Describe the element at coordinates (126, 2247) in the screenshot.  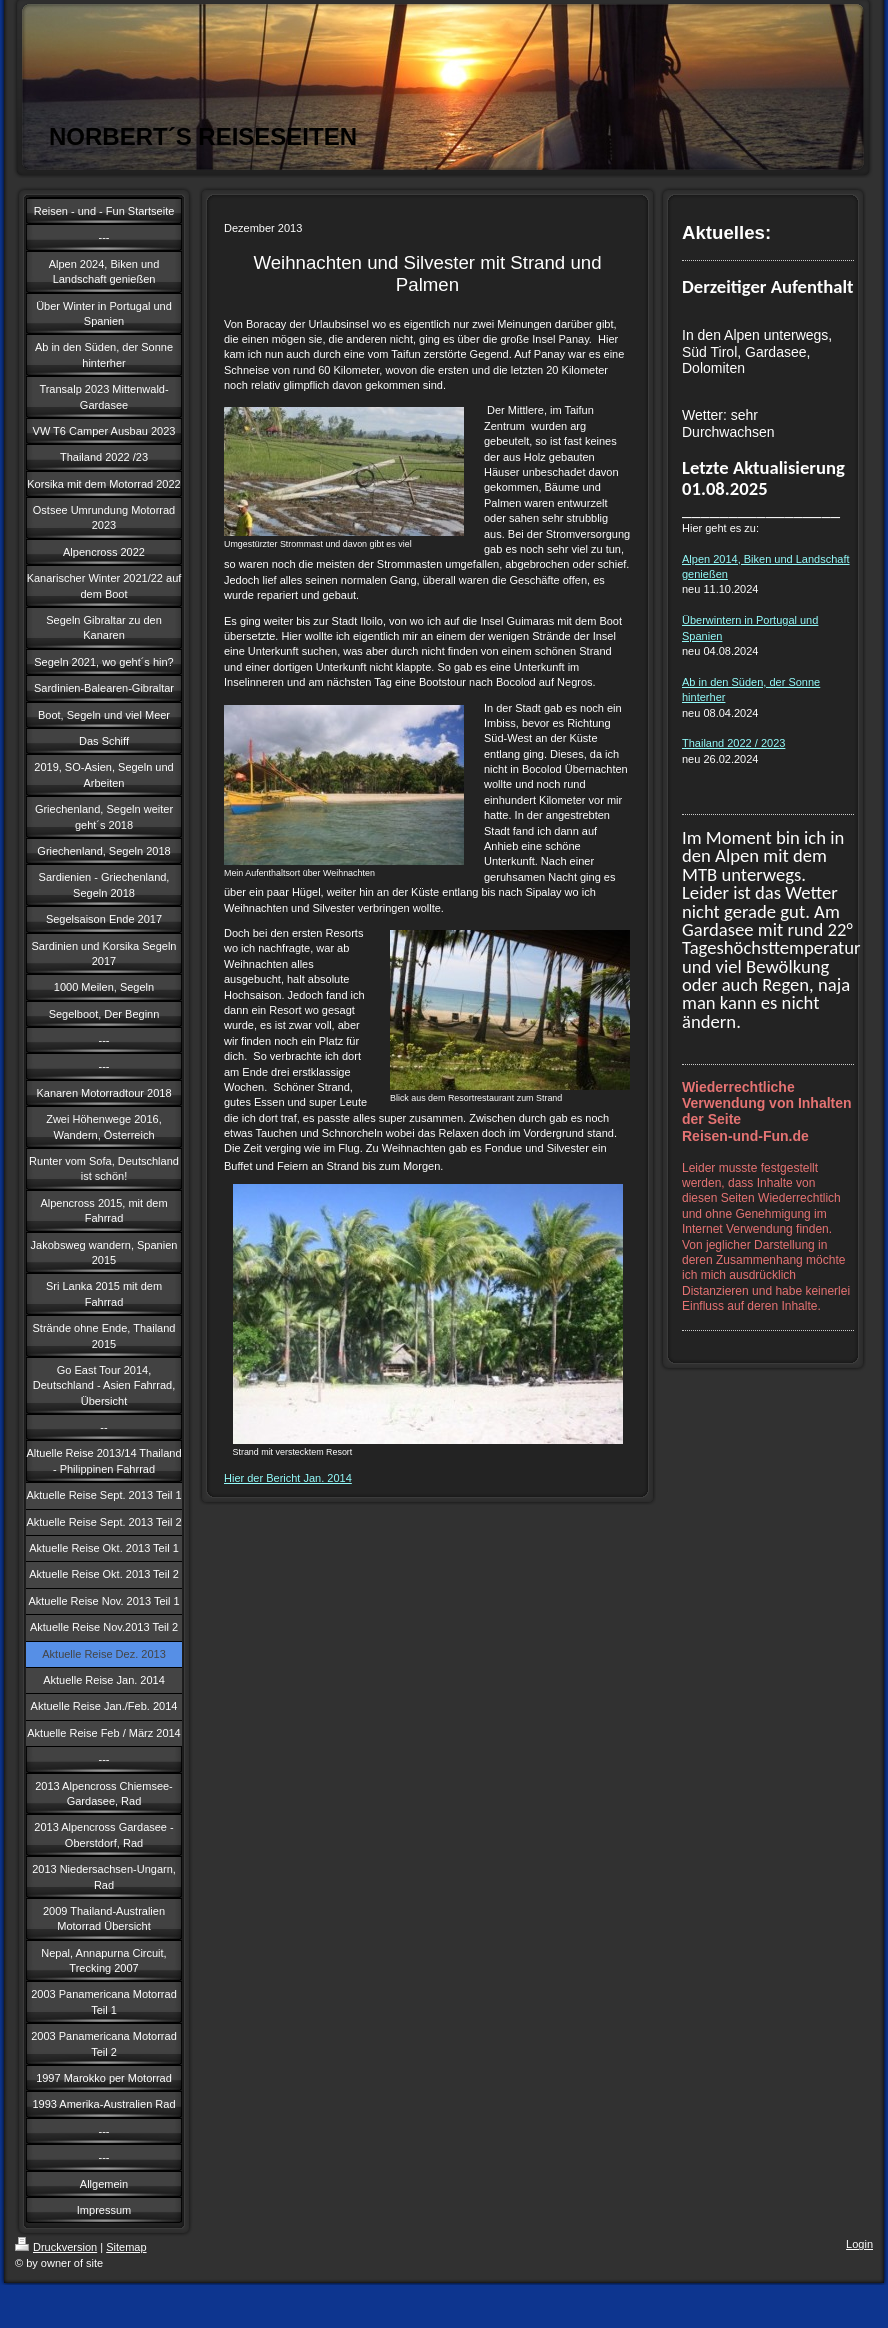
I see `Sitemap` at that location.